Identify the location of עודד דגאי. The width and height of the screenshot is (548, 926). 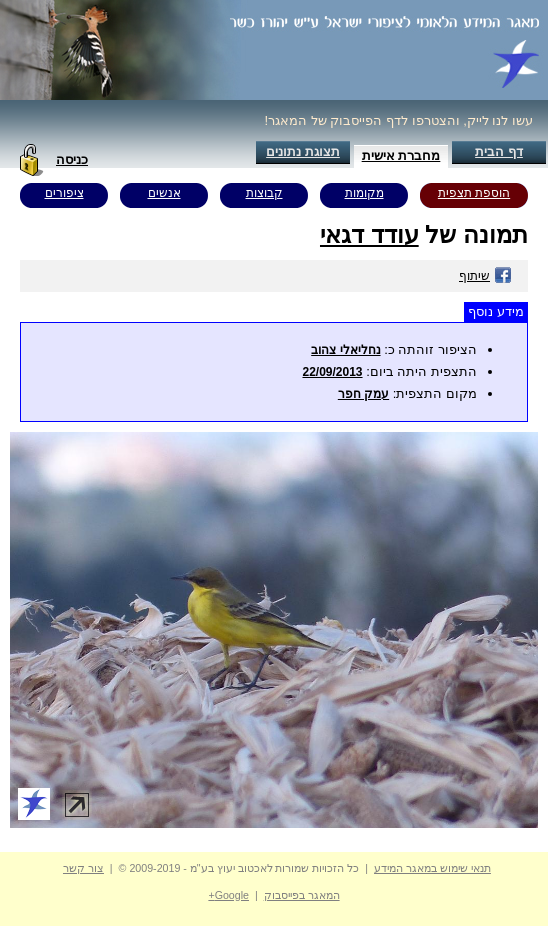
(369, 234).